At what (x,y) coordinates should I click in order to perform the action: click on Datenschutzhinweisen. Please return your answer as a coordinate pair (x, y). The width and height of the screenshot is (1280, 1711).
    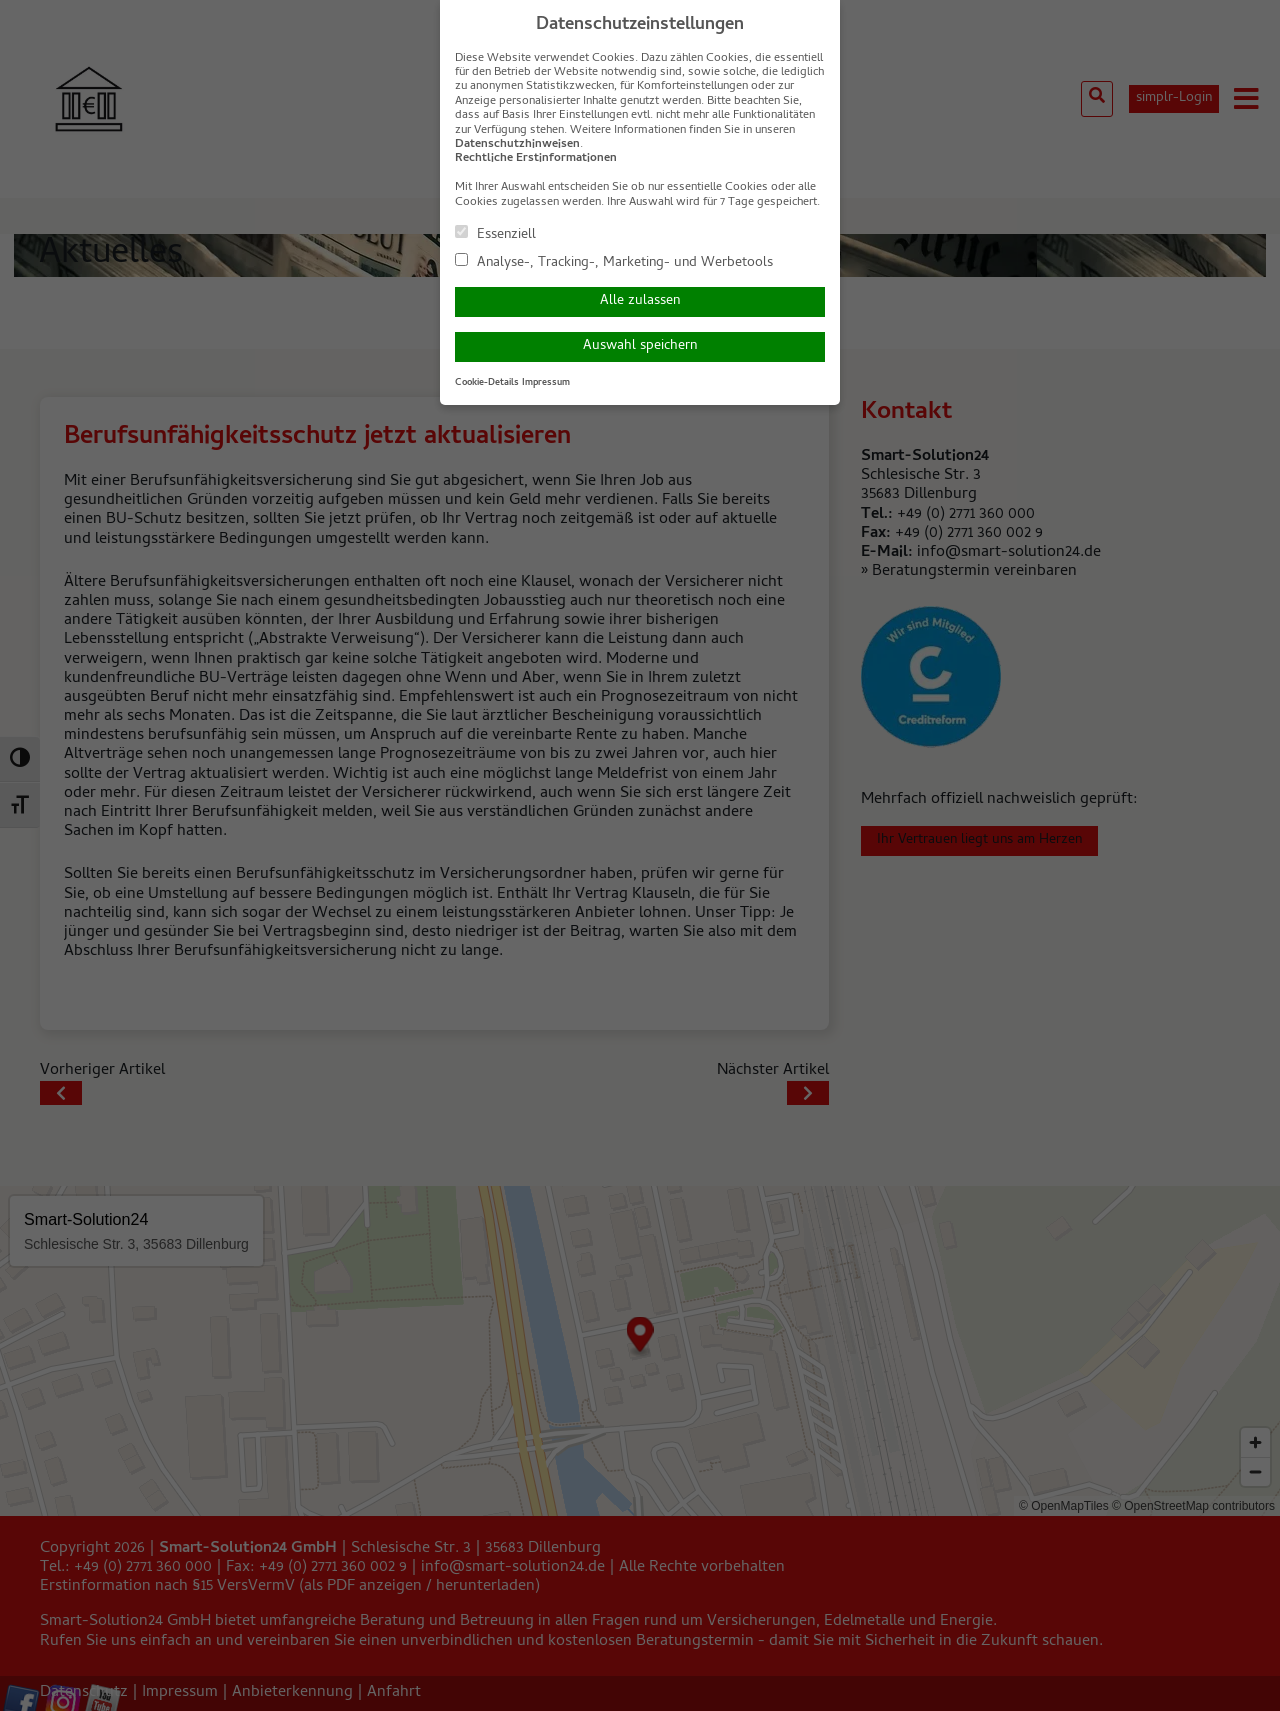
    Looking at the image, I should click on (517, 145).